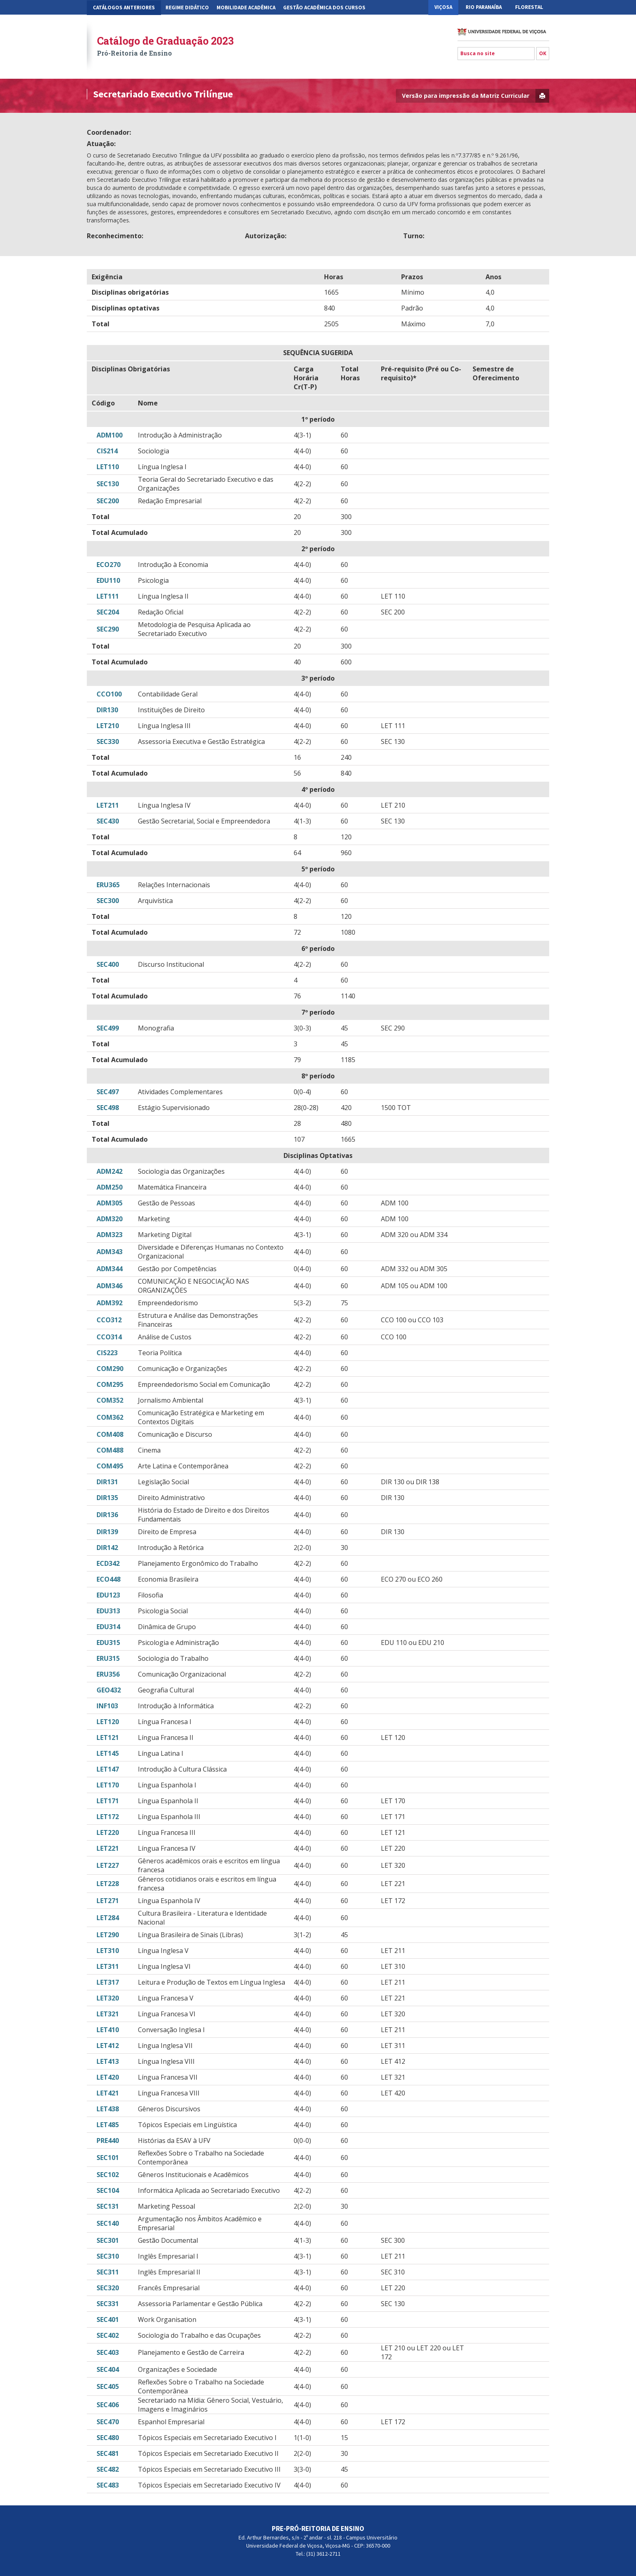 This screenshot has height=2576, width=636. What do you see at coordinates (108, 964) in the screenshot?
I see `SEC400` at bounding box center [108, 964].